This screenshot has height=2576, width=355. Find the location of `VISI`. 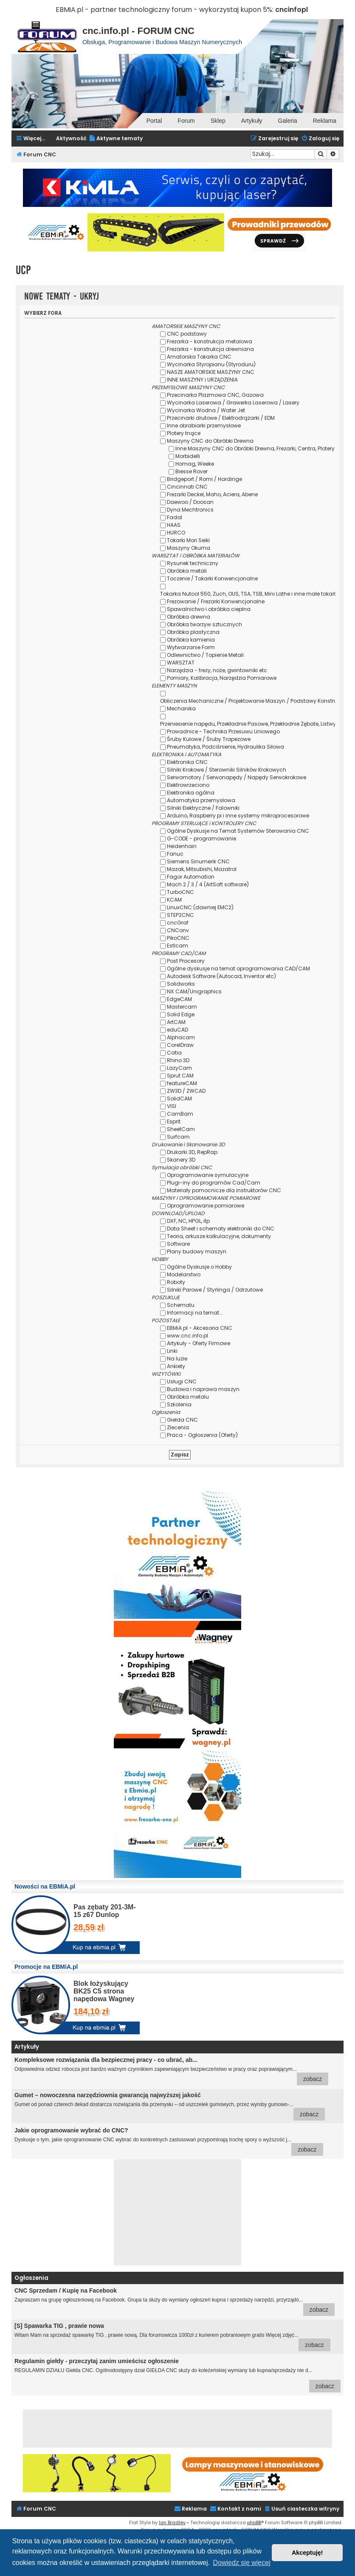

VISI is located at coordinates (171, 1106).